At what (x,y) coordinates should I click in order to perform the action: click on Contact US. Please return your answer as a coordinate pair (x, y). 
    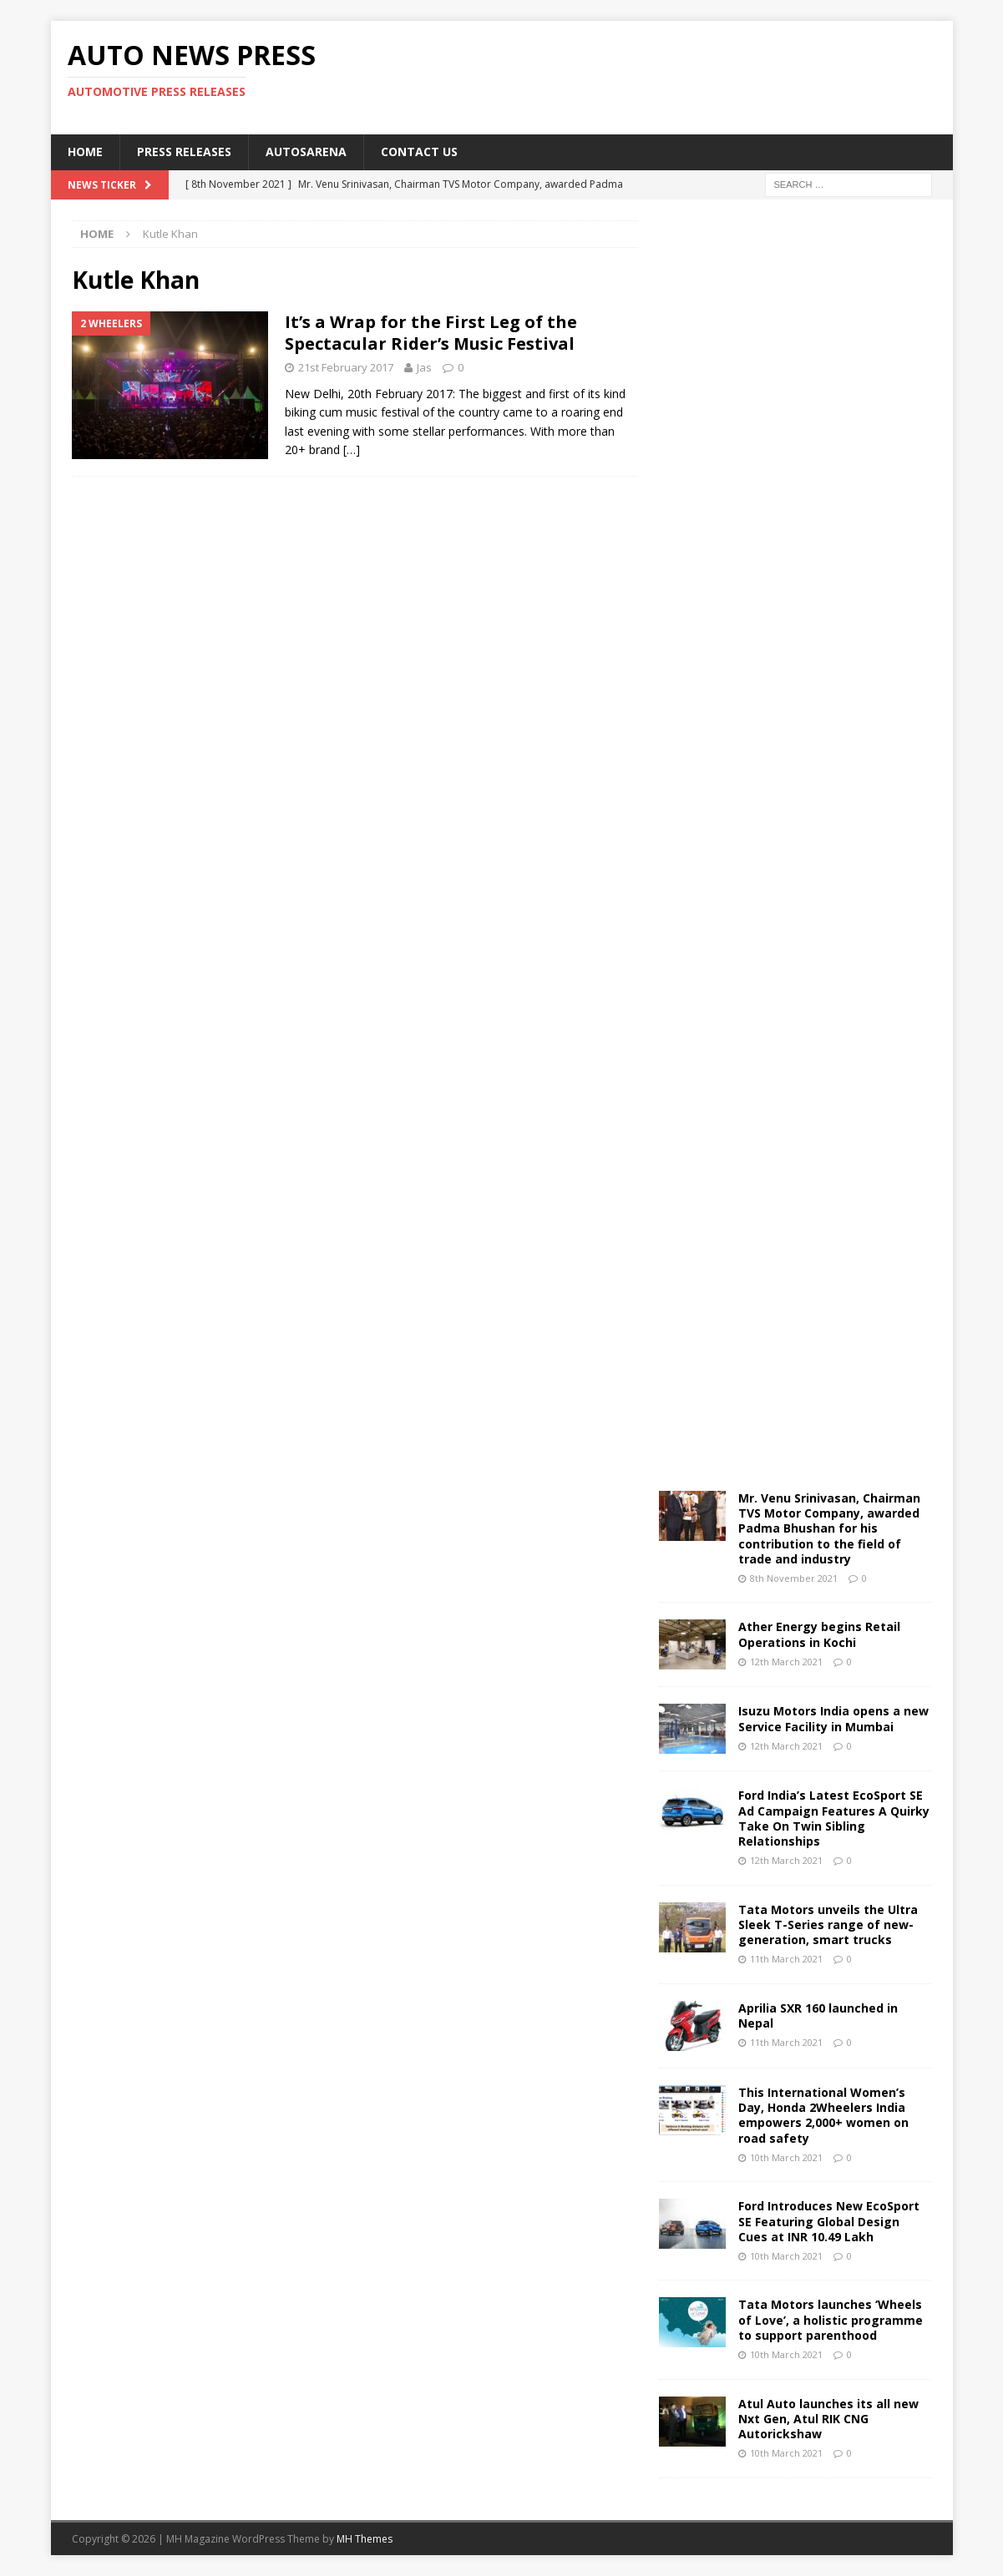
    Looking at the image, I should click on (419, 151).